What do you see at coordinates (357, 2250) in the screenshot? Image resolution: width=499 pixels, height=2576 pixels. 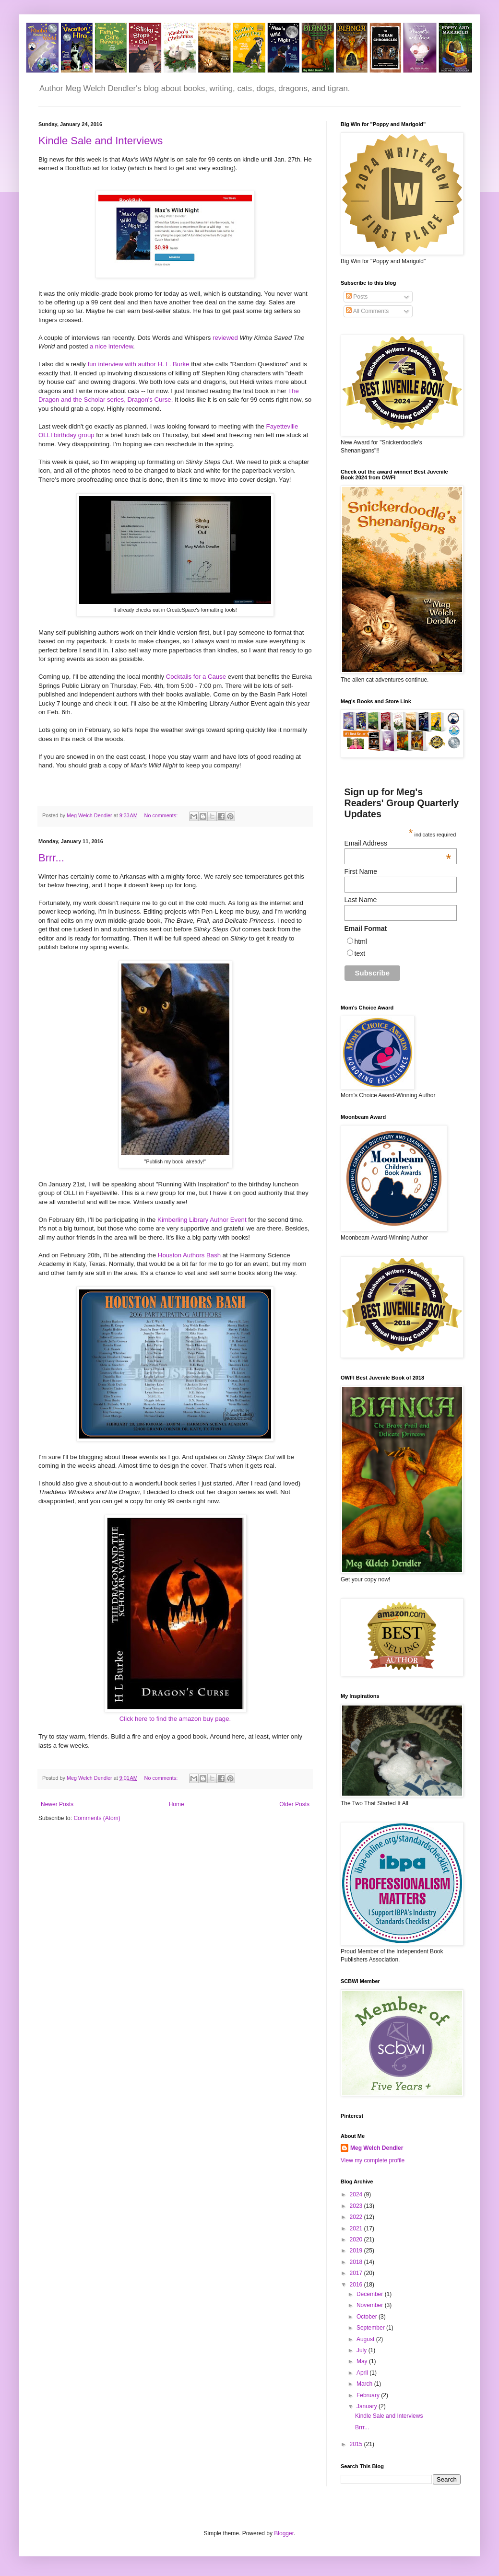 I see `2019` at bounding box center [357, 2250].